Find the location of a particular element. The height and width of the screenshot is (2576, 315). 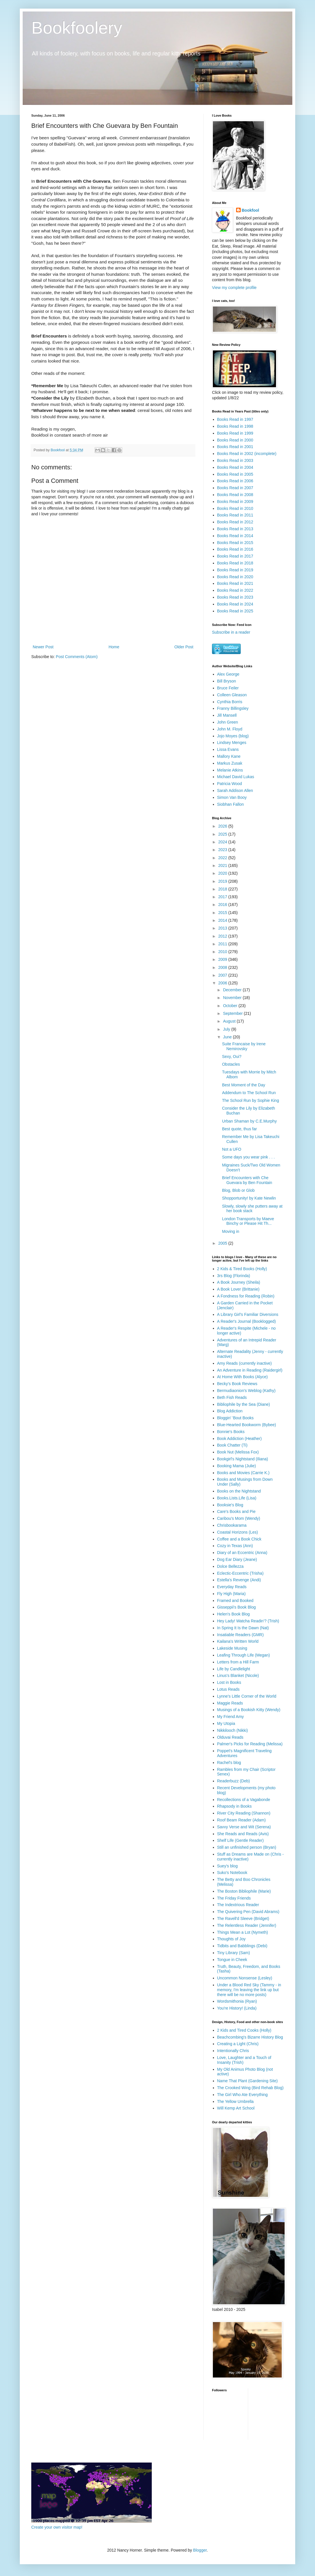

Dolce Bellezza is located at coordinates (230, 1566).